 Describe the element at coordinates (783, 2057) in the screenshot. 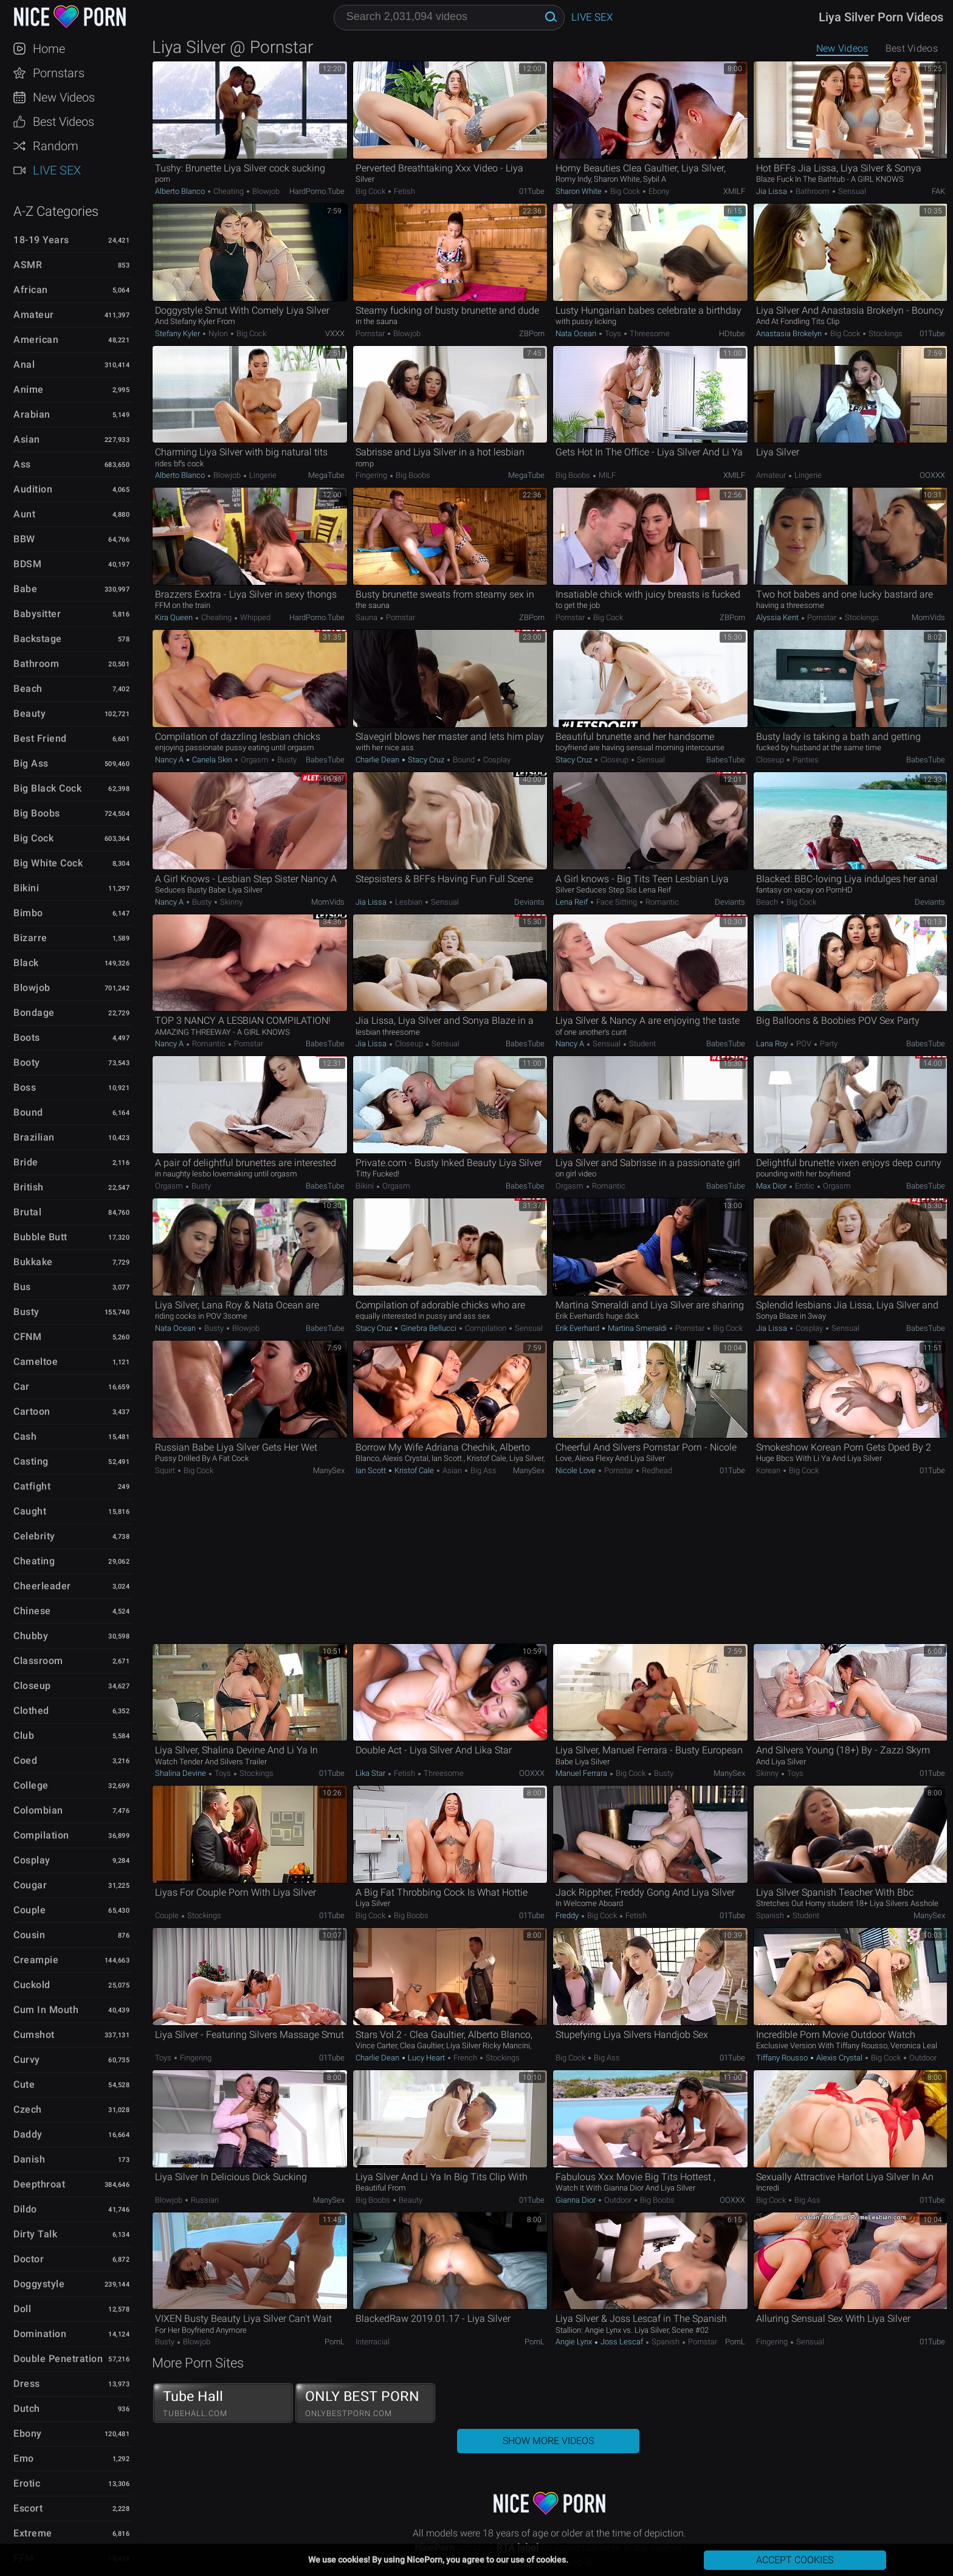

I see `Tiffany Rousso` at that location.